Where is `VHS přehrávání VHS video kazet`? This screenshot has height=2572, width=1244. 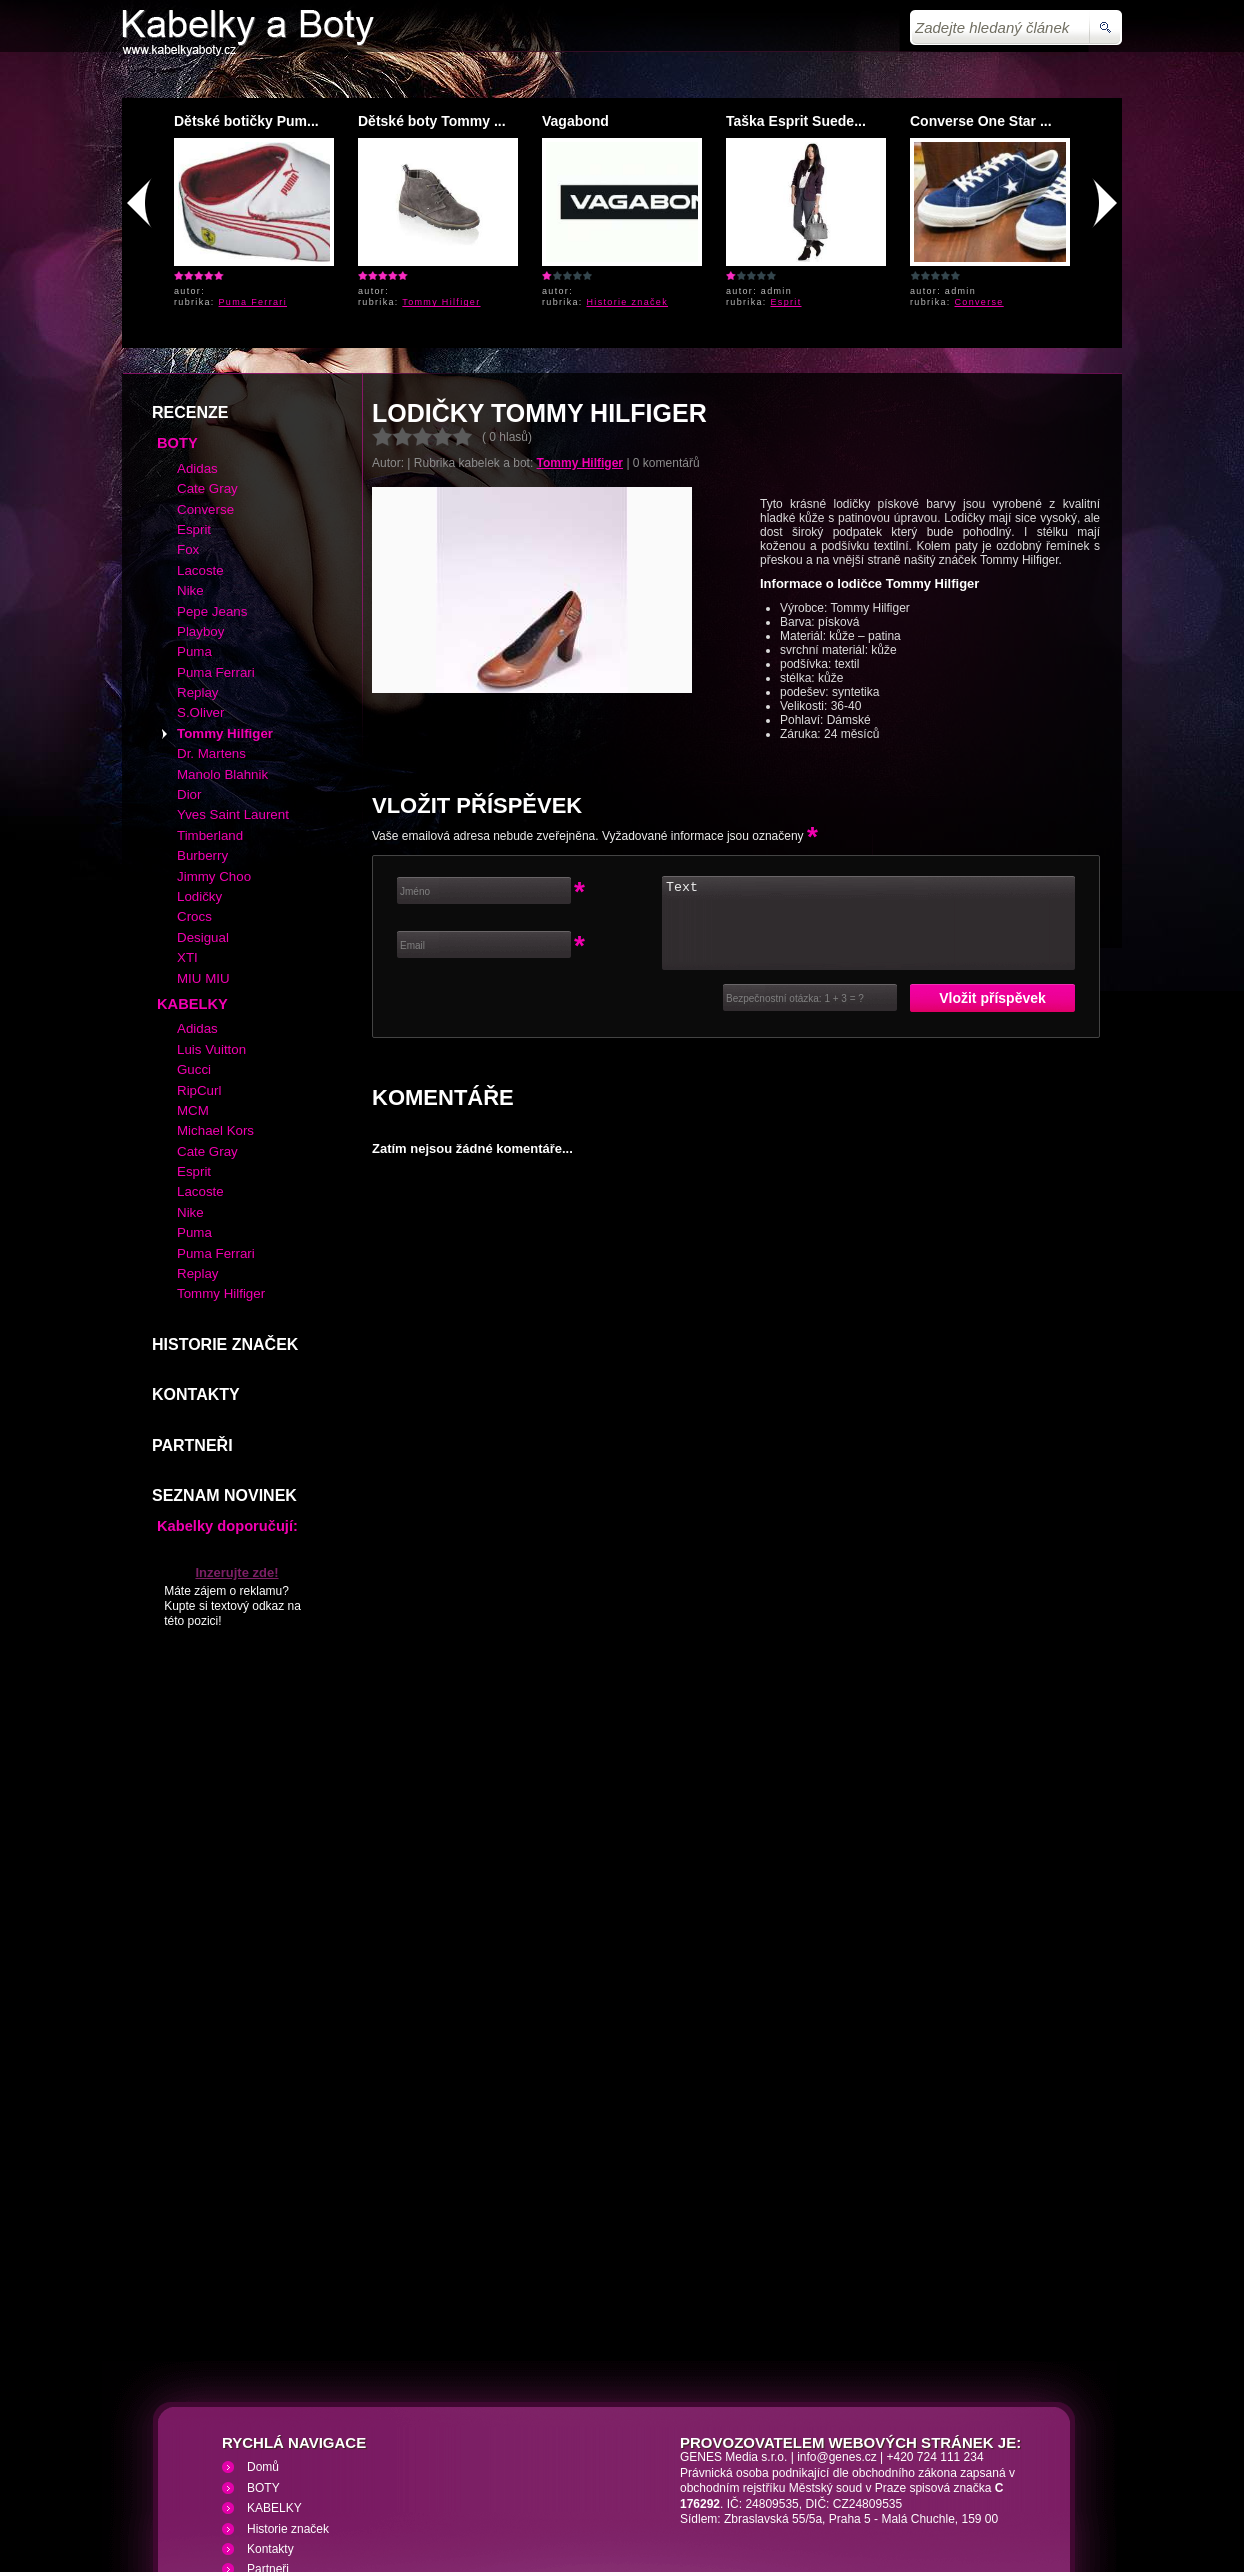
VHS přehrávání VHS video kazet is located at coordinates (469, 2453).